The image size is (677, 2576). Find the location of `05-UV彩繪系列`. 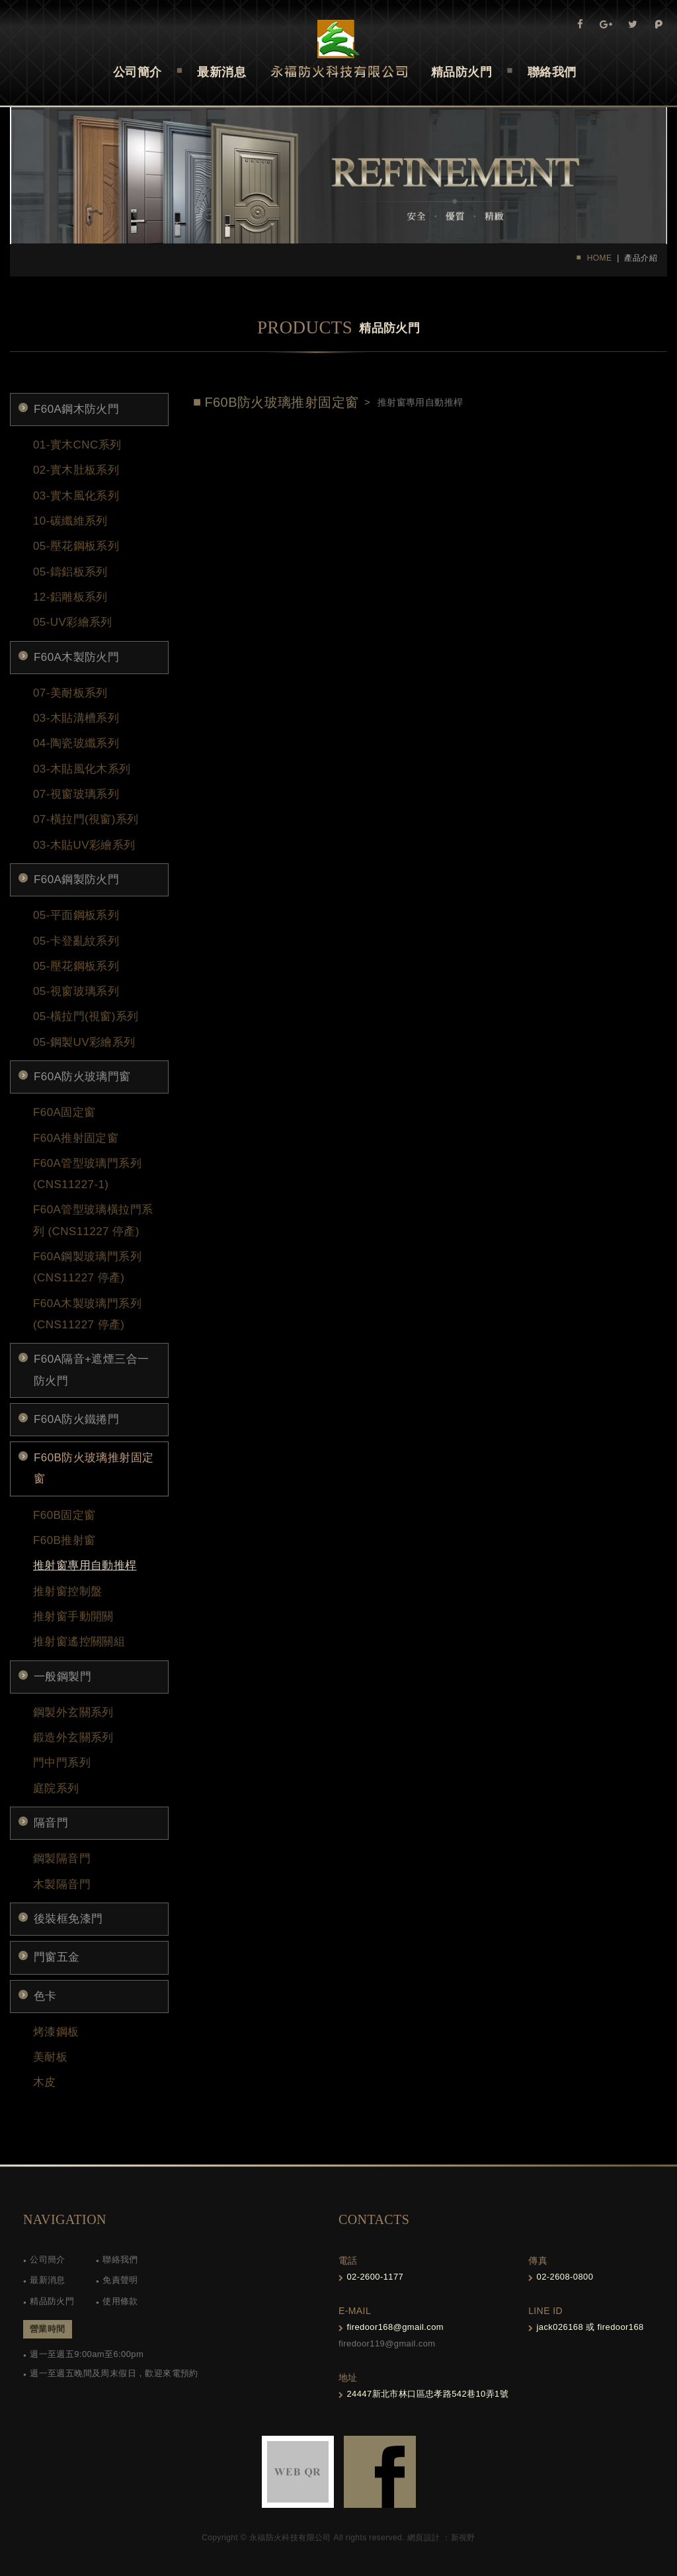

05-UV彩繪系列 is located at coordinates (72, 622).